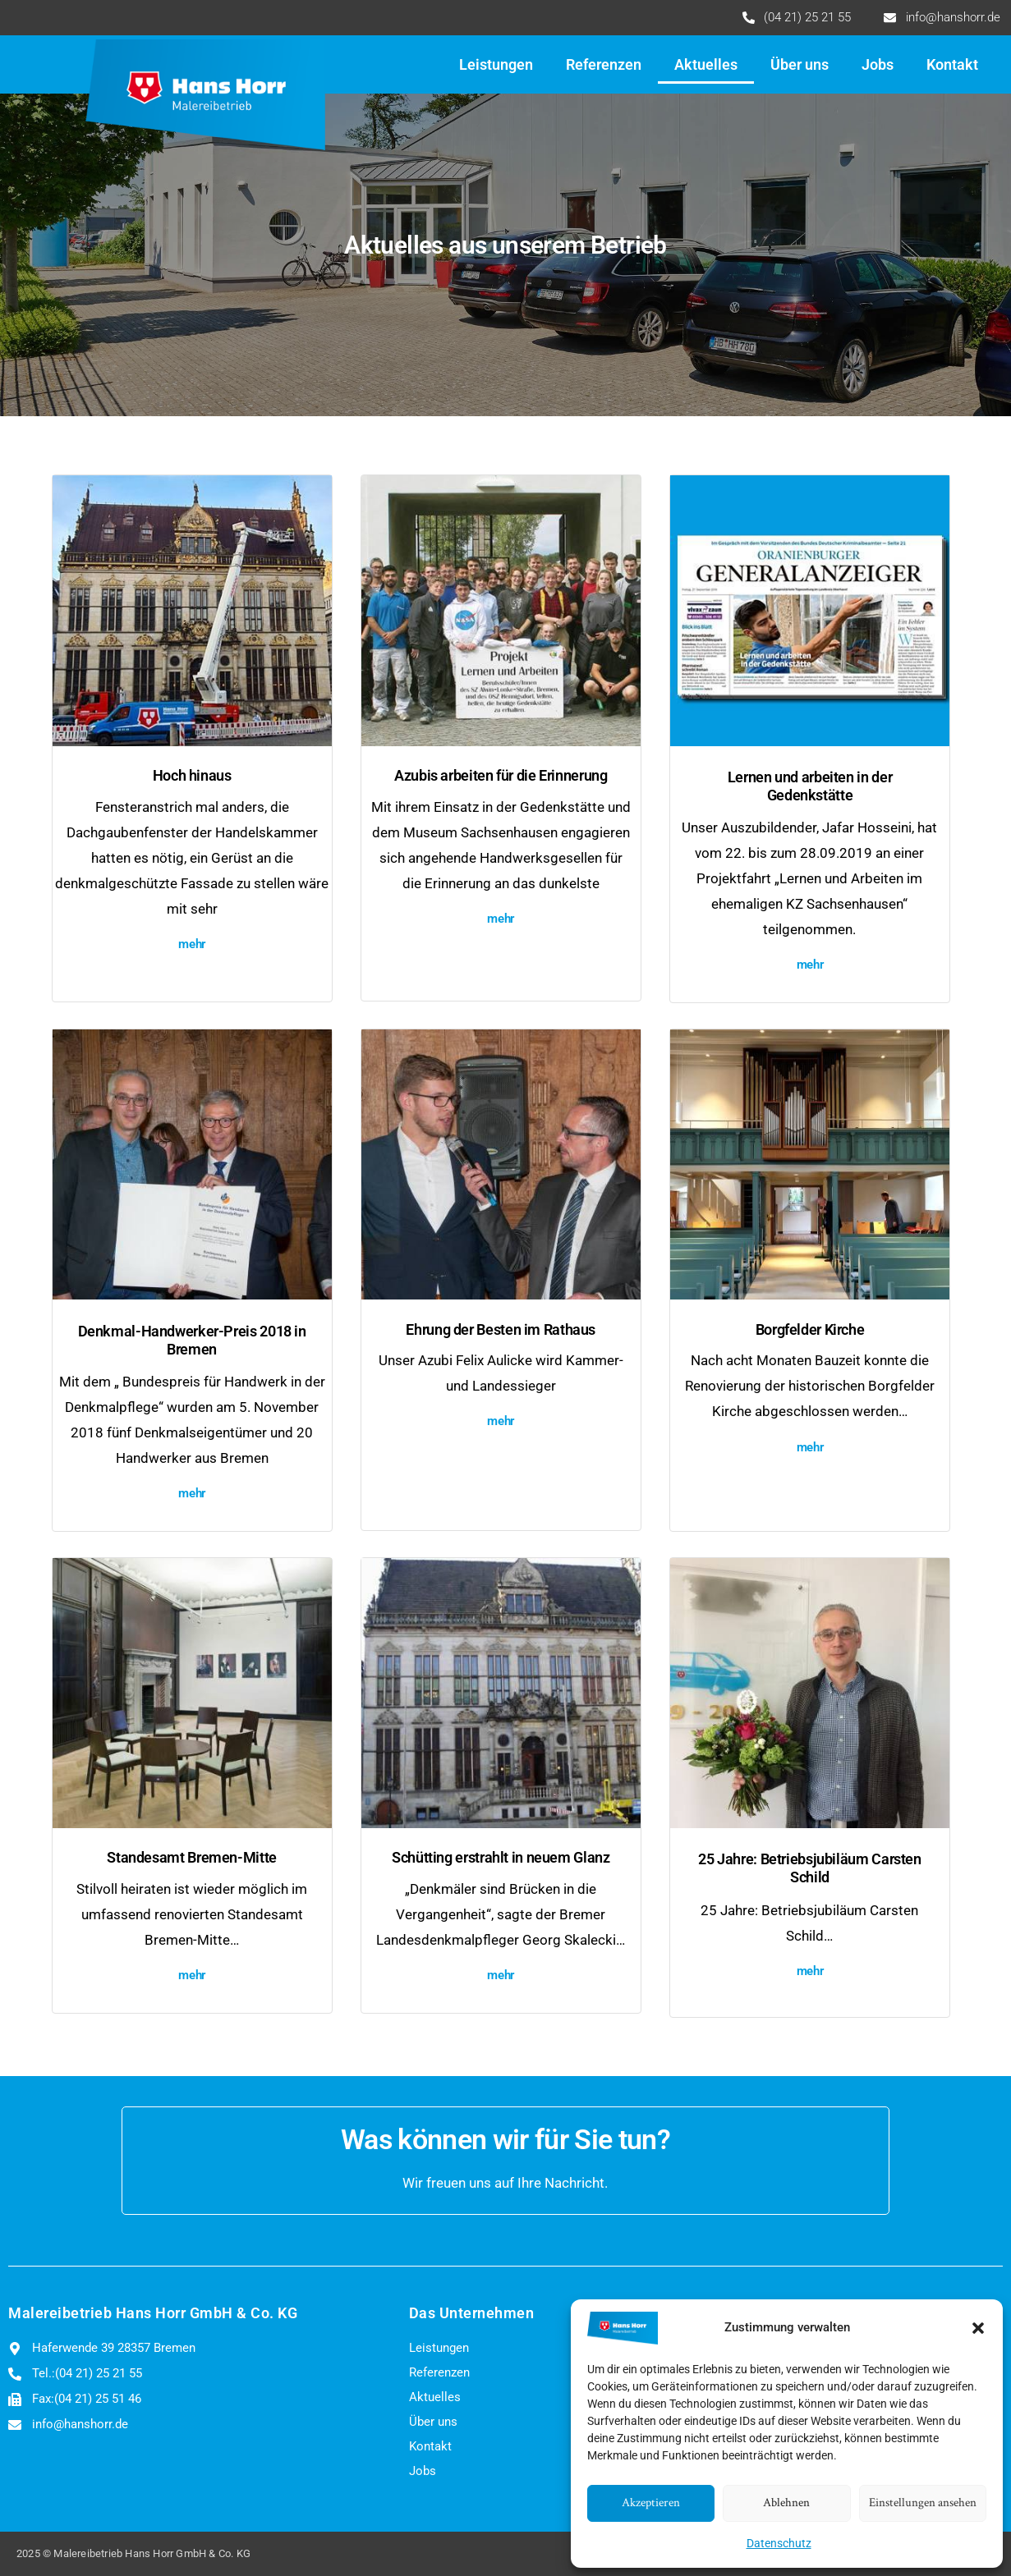  I want to click on Referenzen, so click(603, 65).